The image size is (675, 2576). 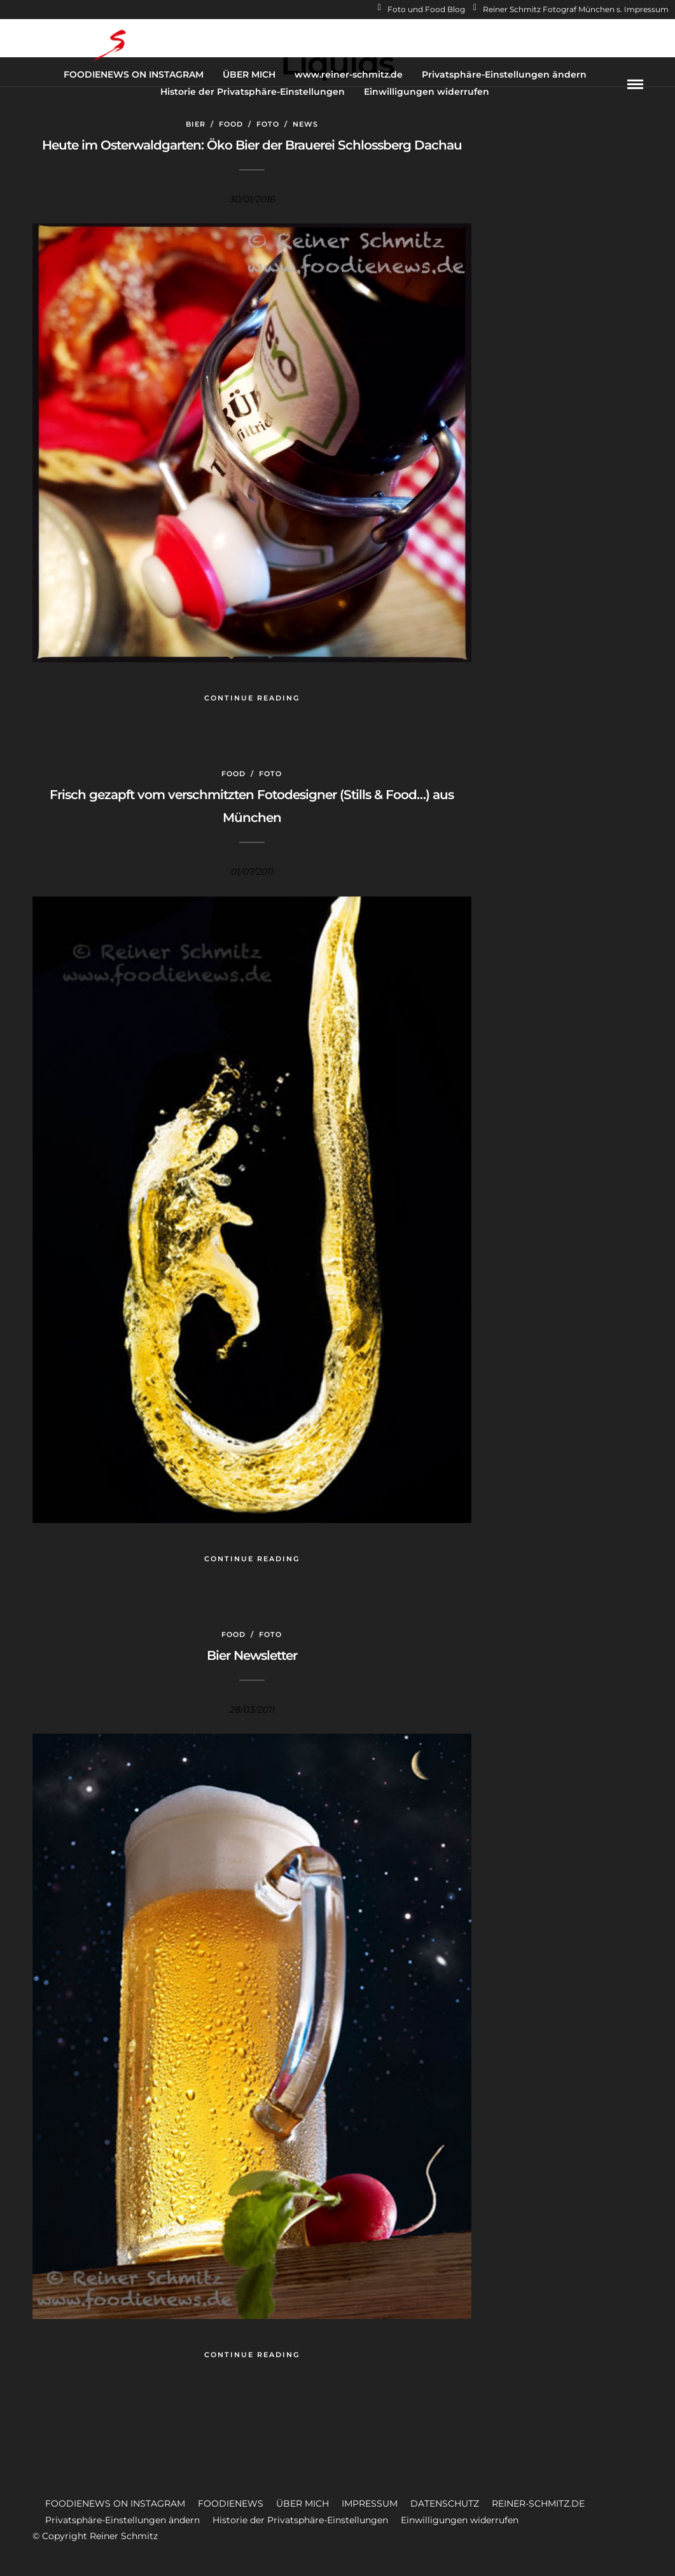 I want to click on Reiner Schmitz Fotograf München s. Impressum, so click(x=571, y=9).